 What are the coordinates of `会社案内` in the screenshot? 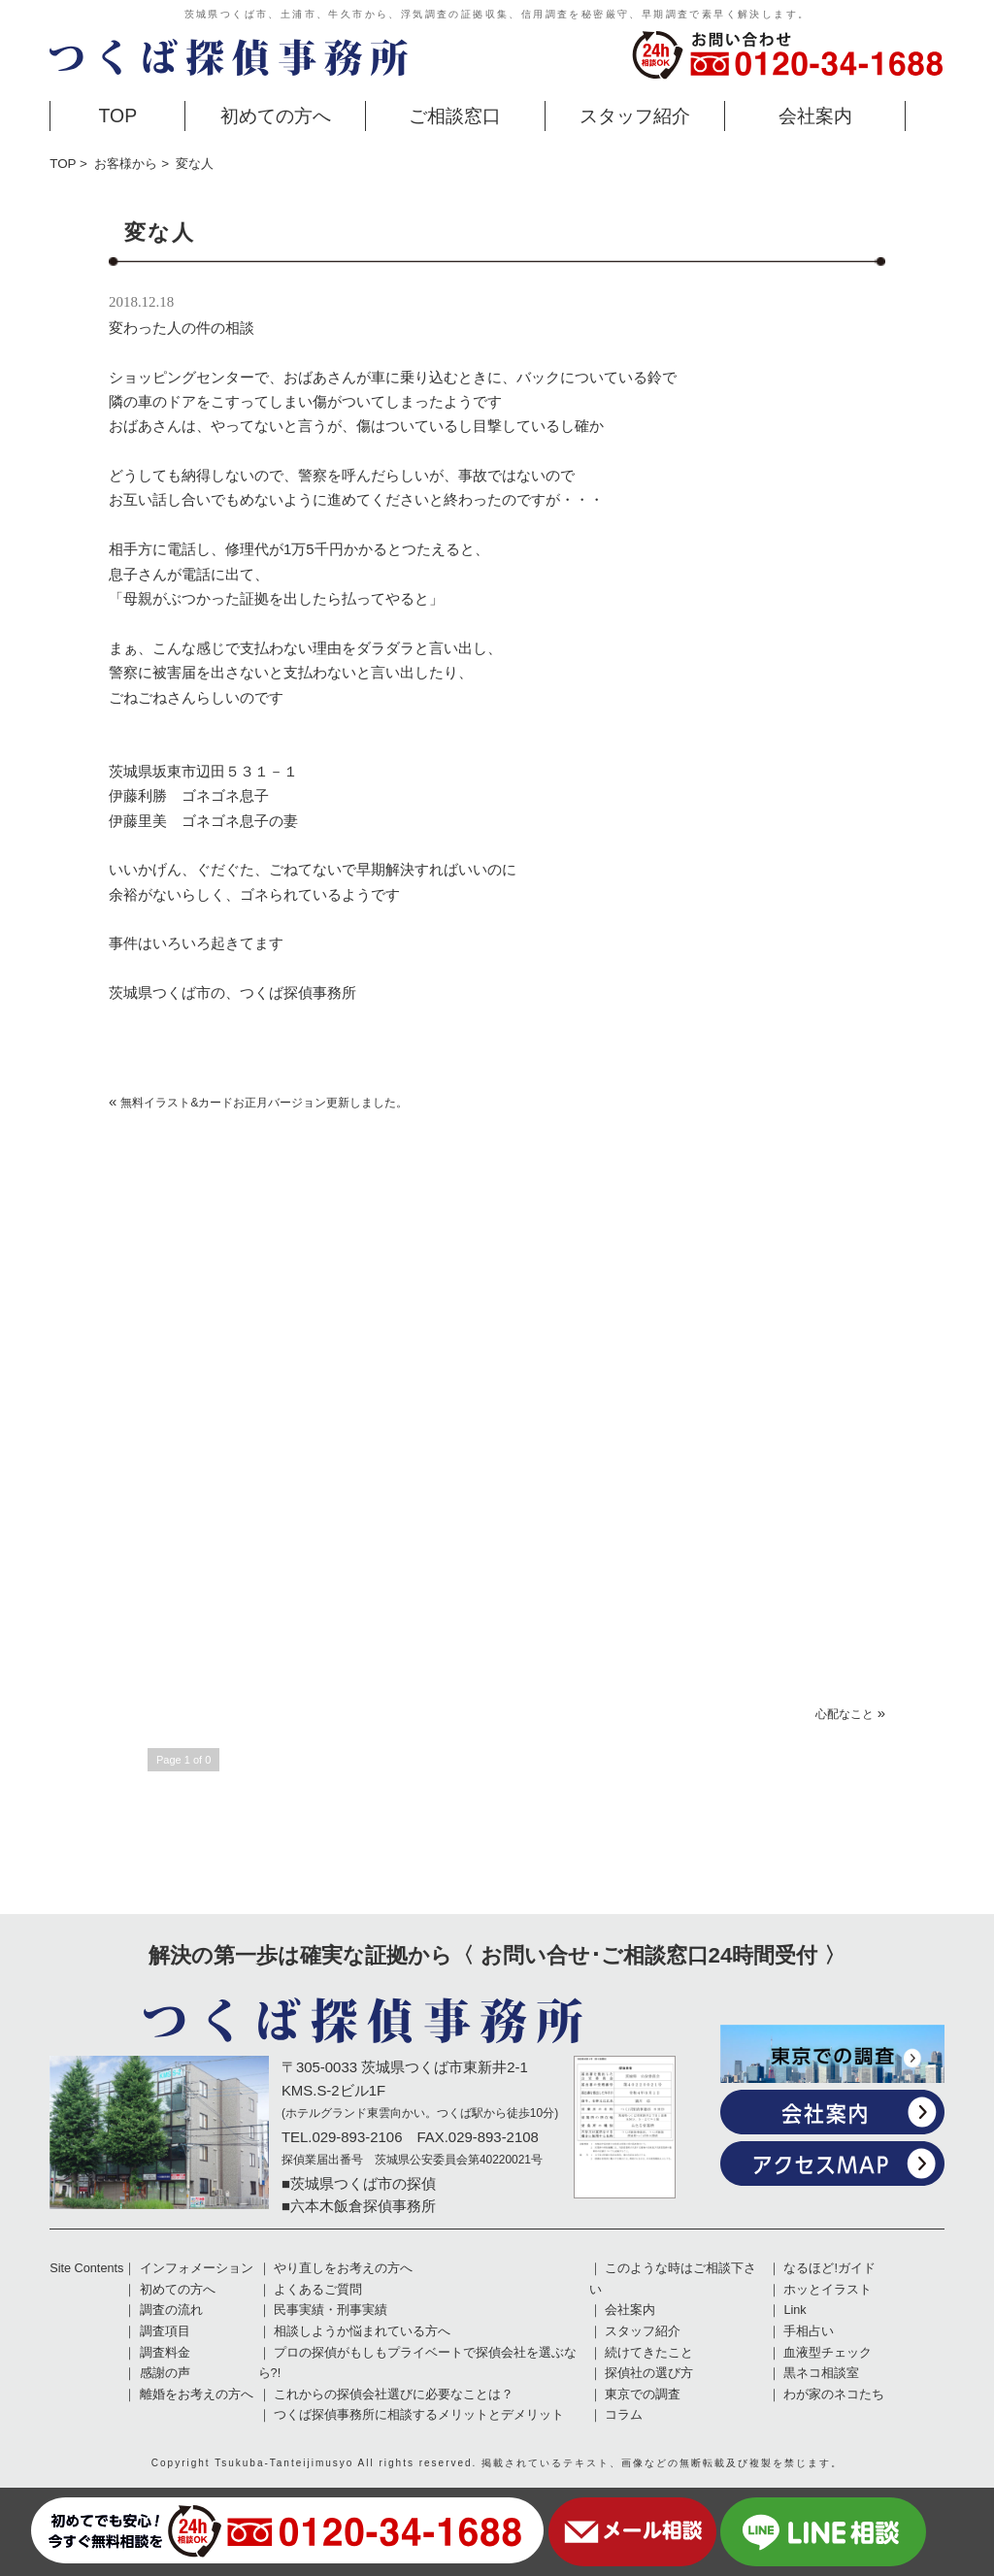 It's located at (815, 115).